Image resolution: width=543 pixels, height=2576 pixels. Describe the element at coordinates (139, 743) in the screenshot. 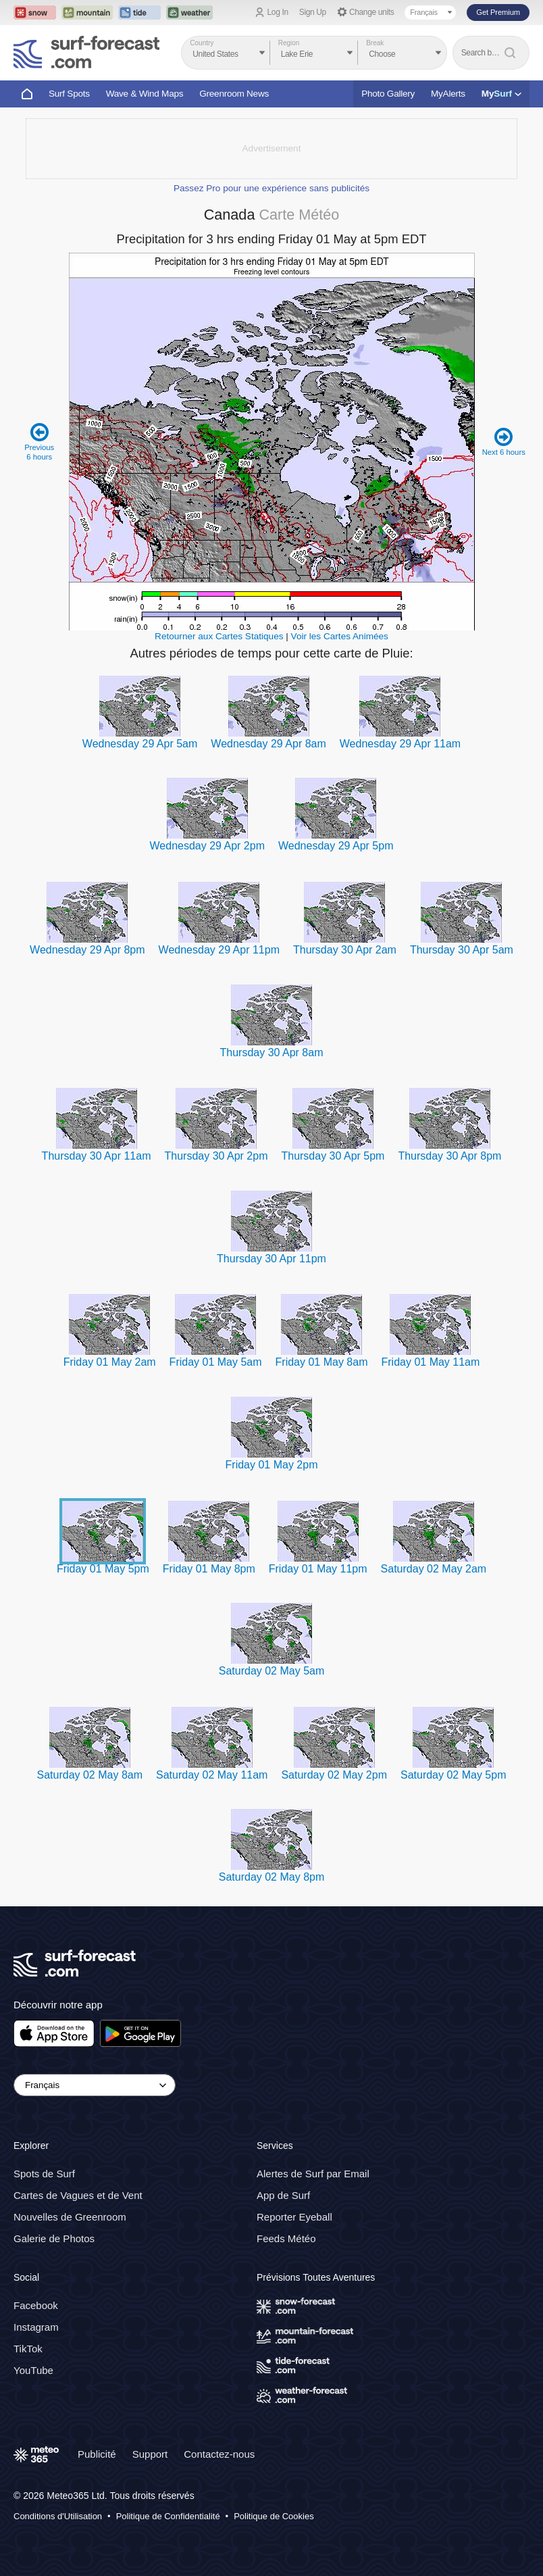

I see `Wednesday 29 Apr 5am` at that location.